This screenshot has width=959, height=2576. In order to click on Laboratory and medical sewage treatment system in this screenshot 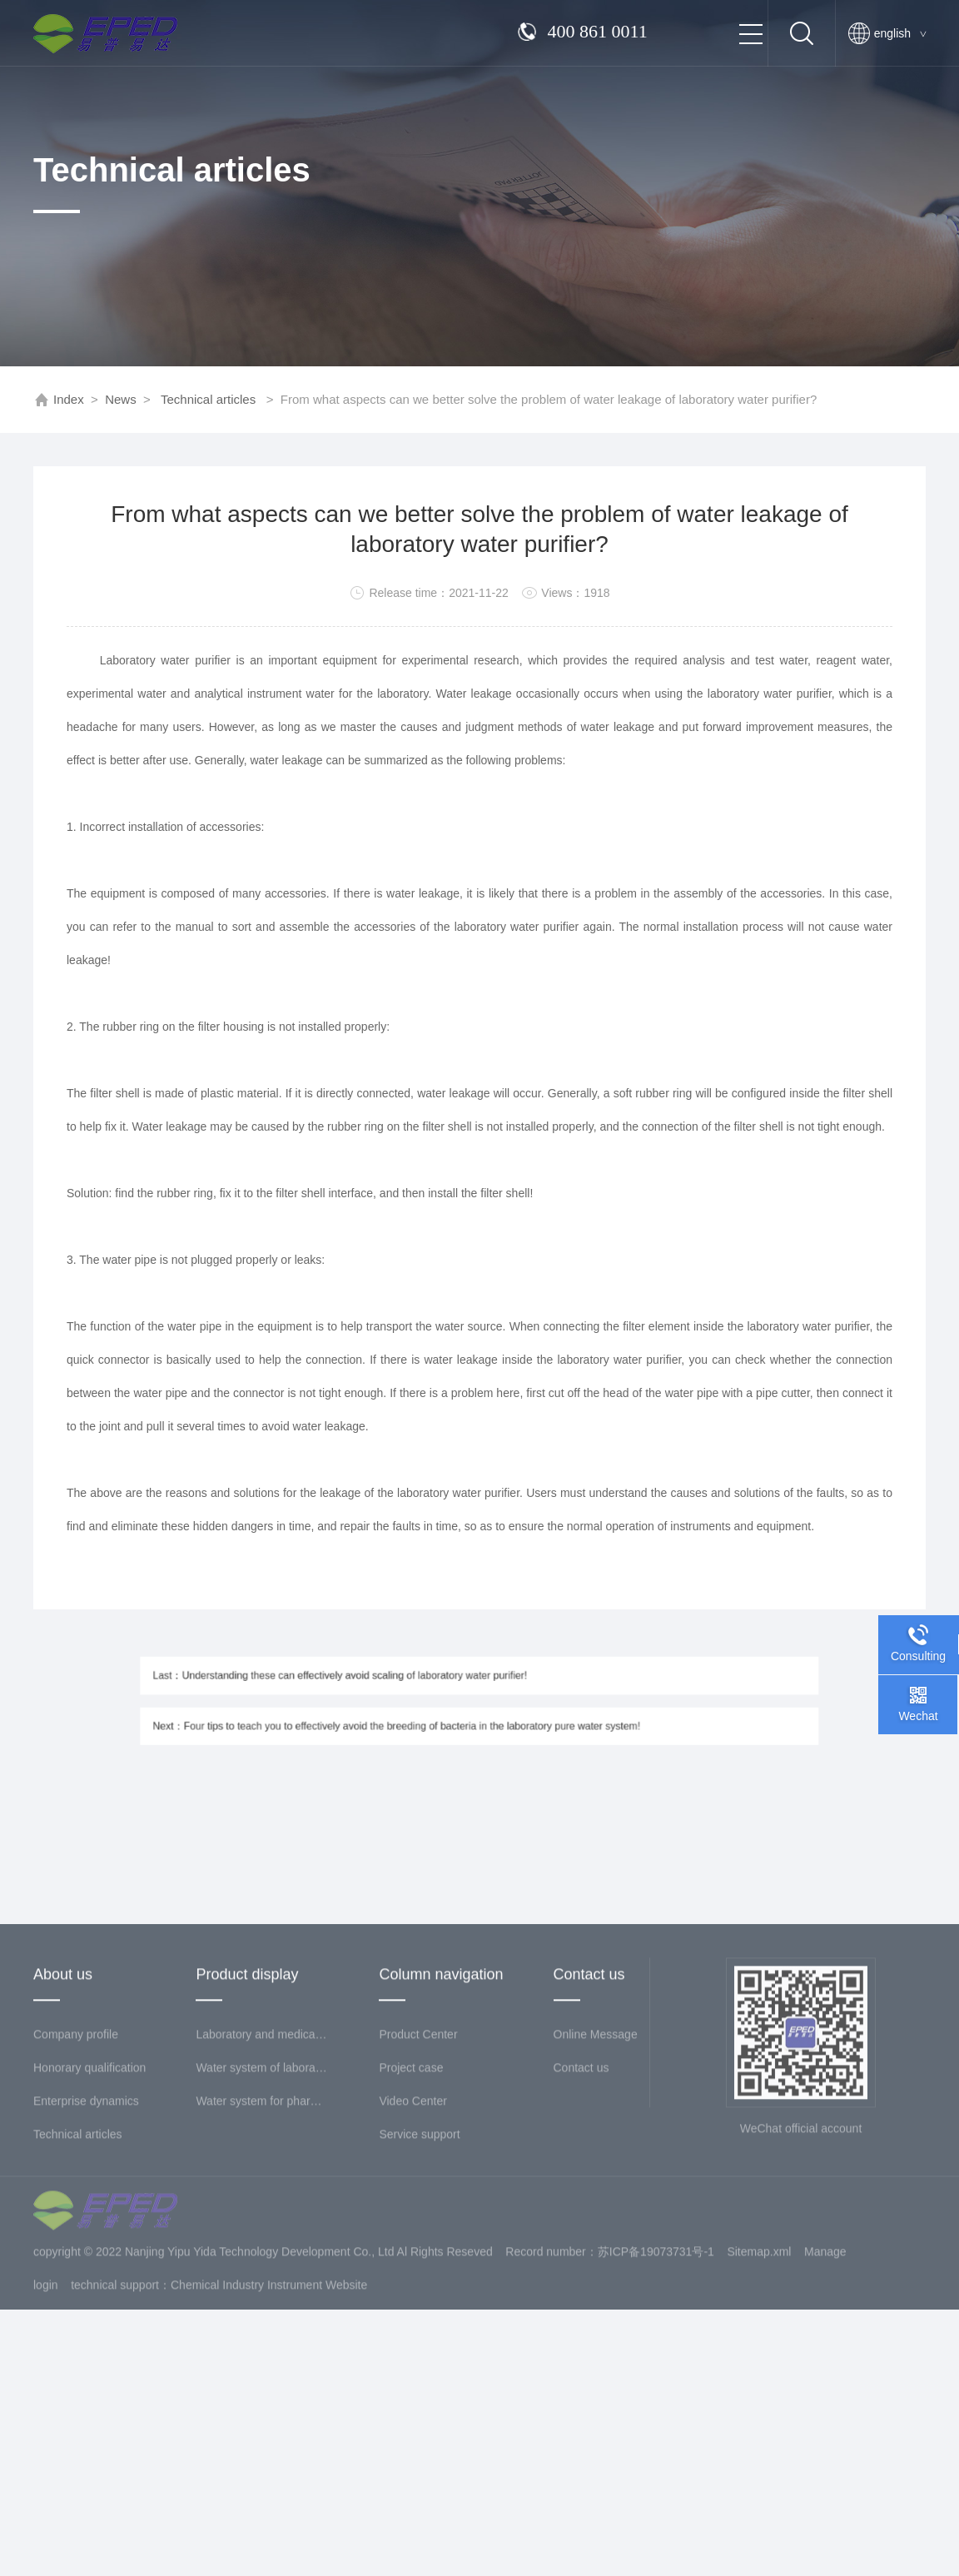, I will do `click(262, 2159)`.